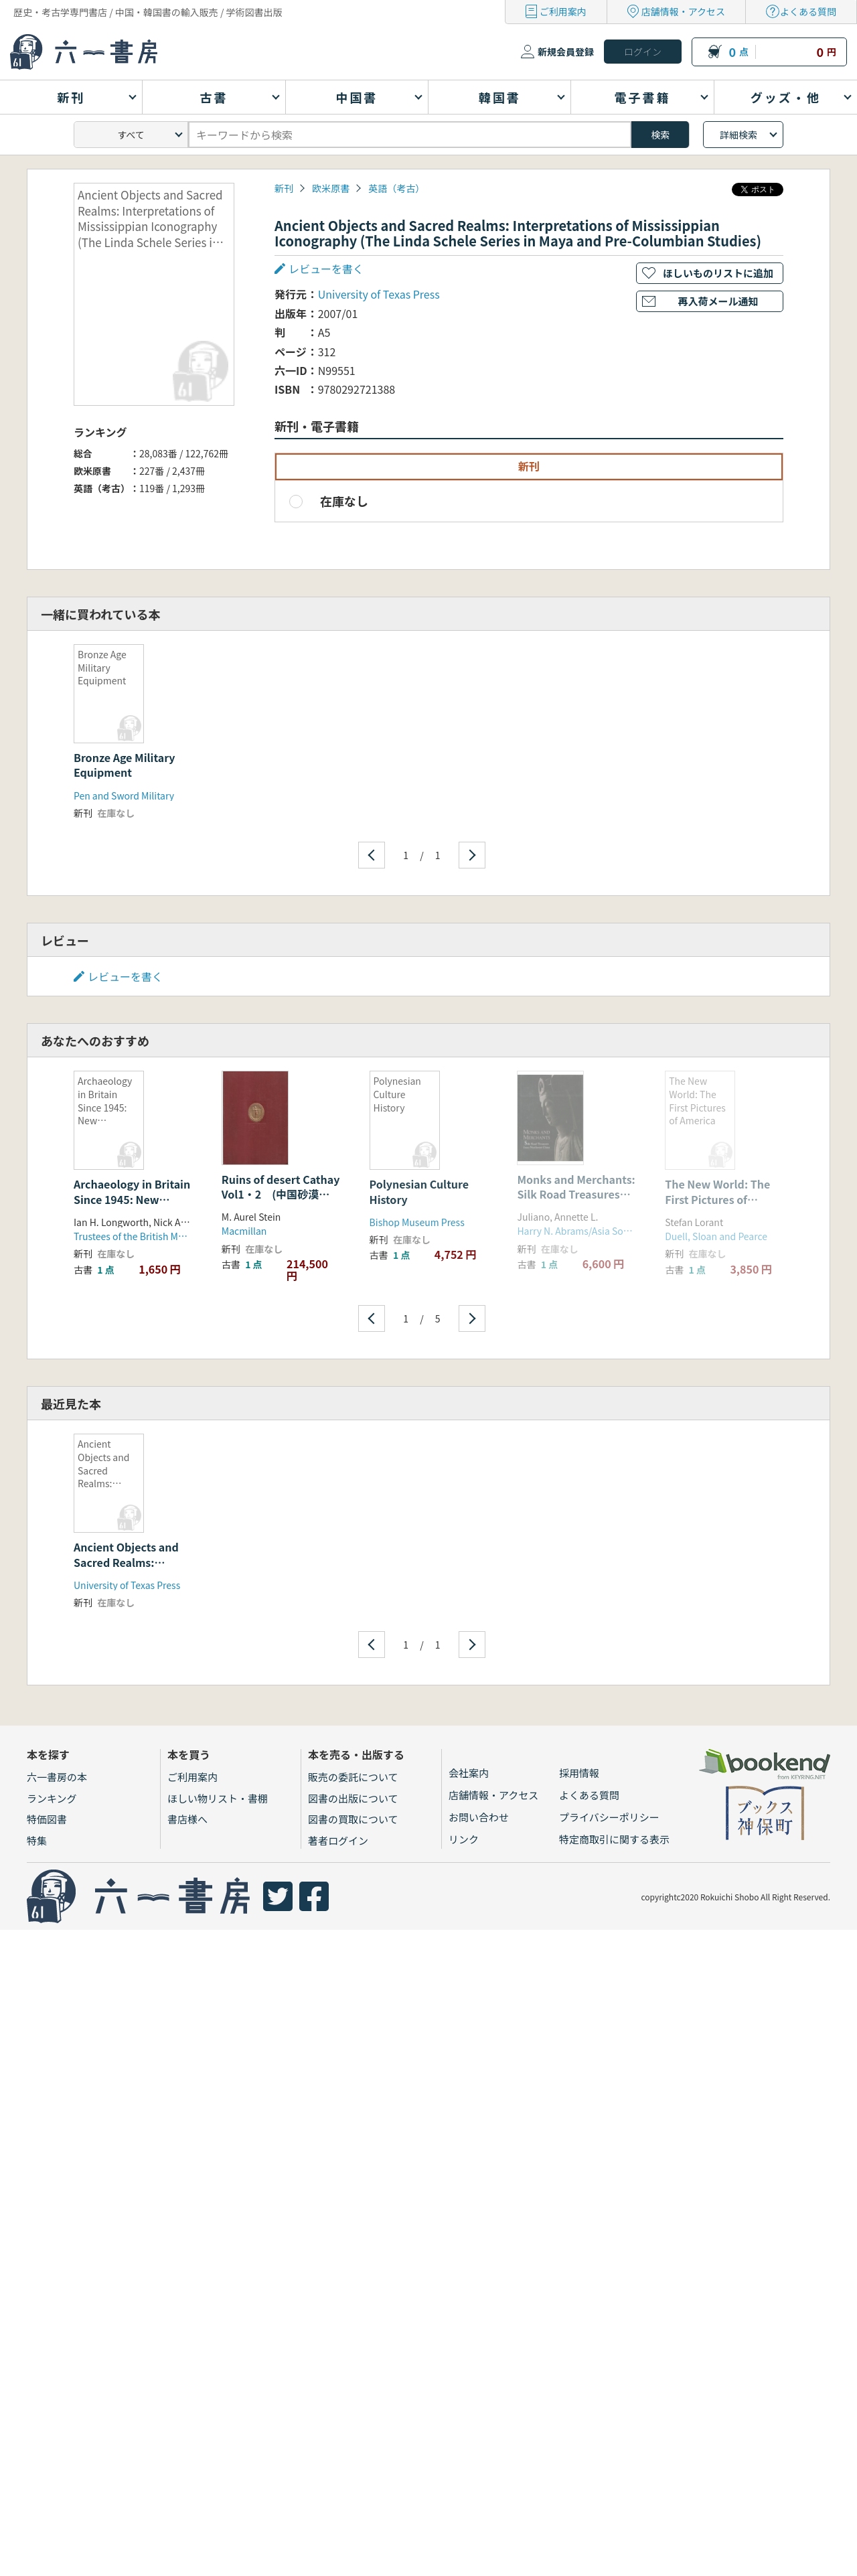 This screenshot has height=2576, width=857. Describe the element at coordinates (683, 11) in the screenshot. I see `店舗情報・アクセス` at that location.